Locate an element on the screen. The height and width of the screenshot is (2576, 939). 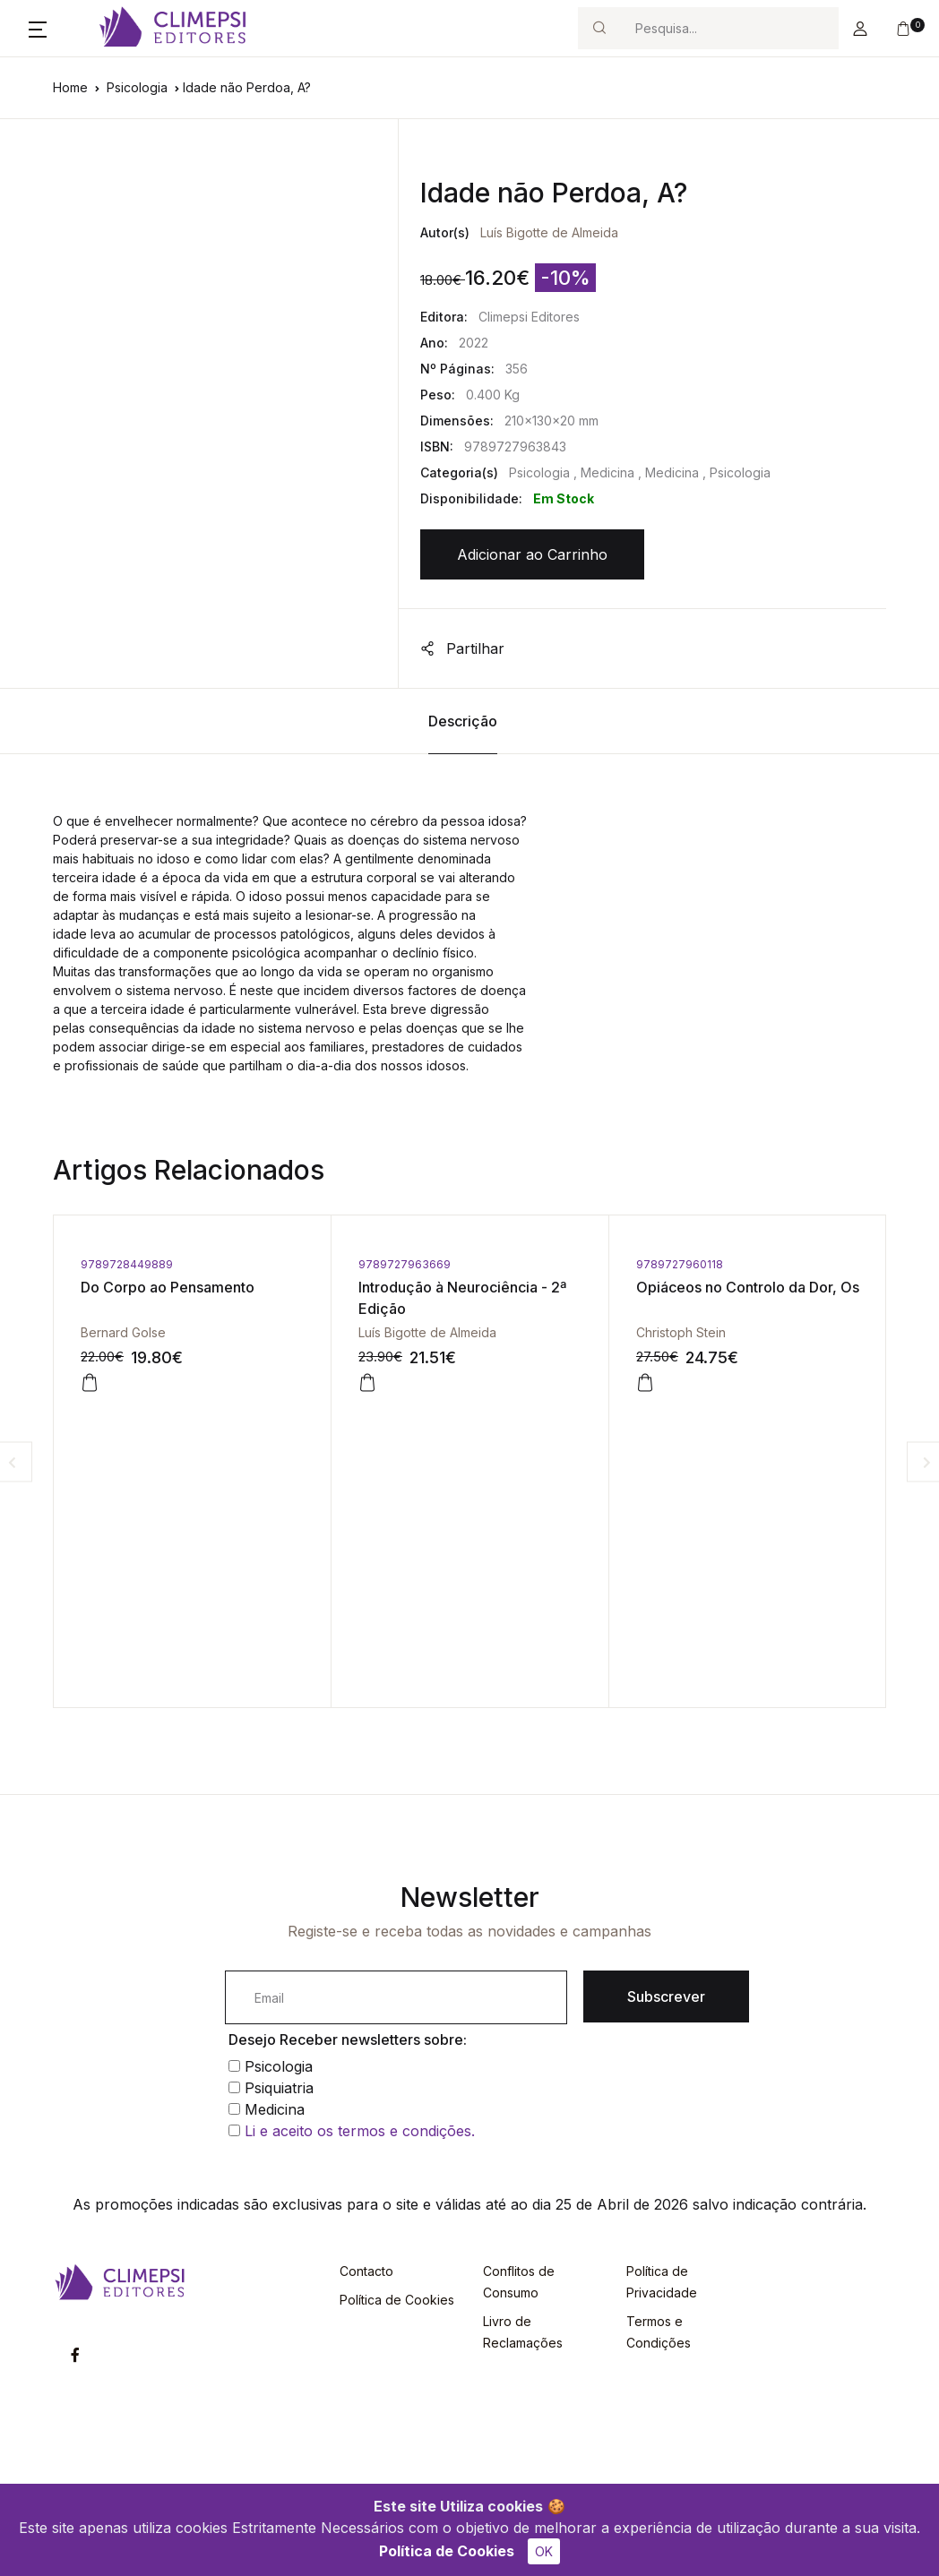
Política de Cookies is located at coordinates (446, 2551).